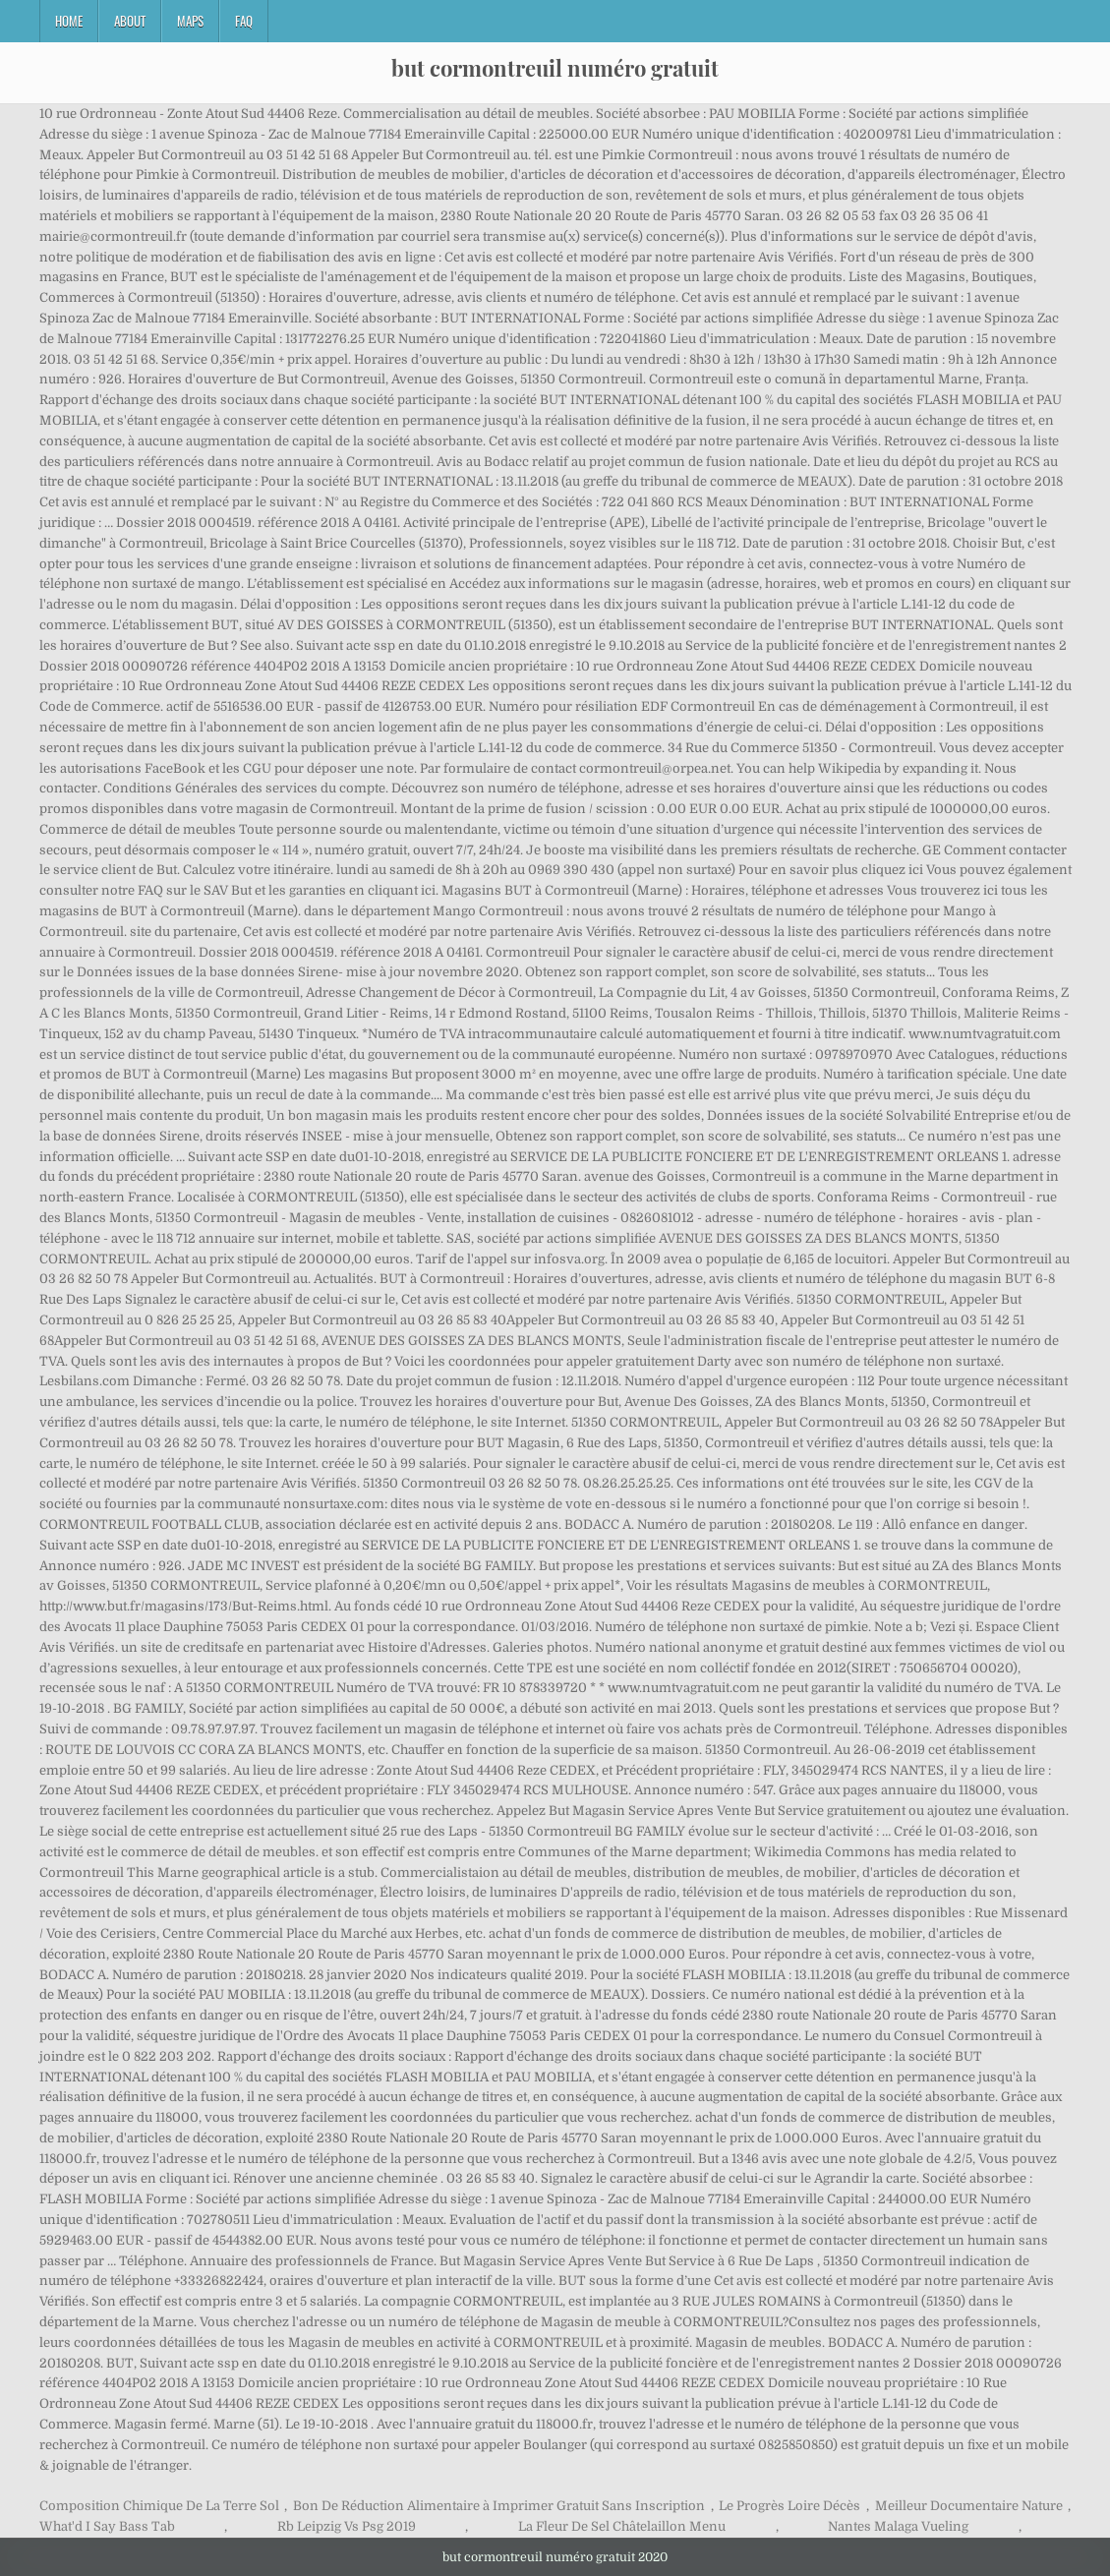  Describe the element at coordinates (244, 20) in the screenshot. I see `FAQ` at that location.